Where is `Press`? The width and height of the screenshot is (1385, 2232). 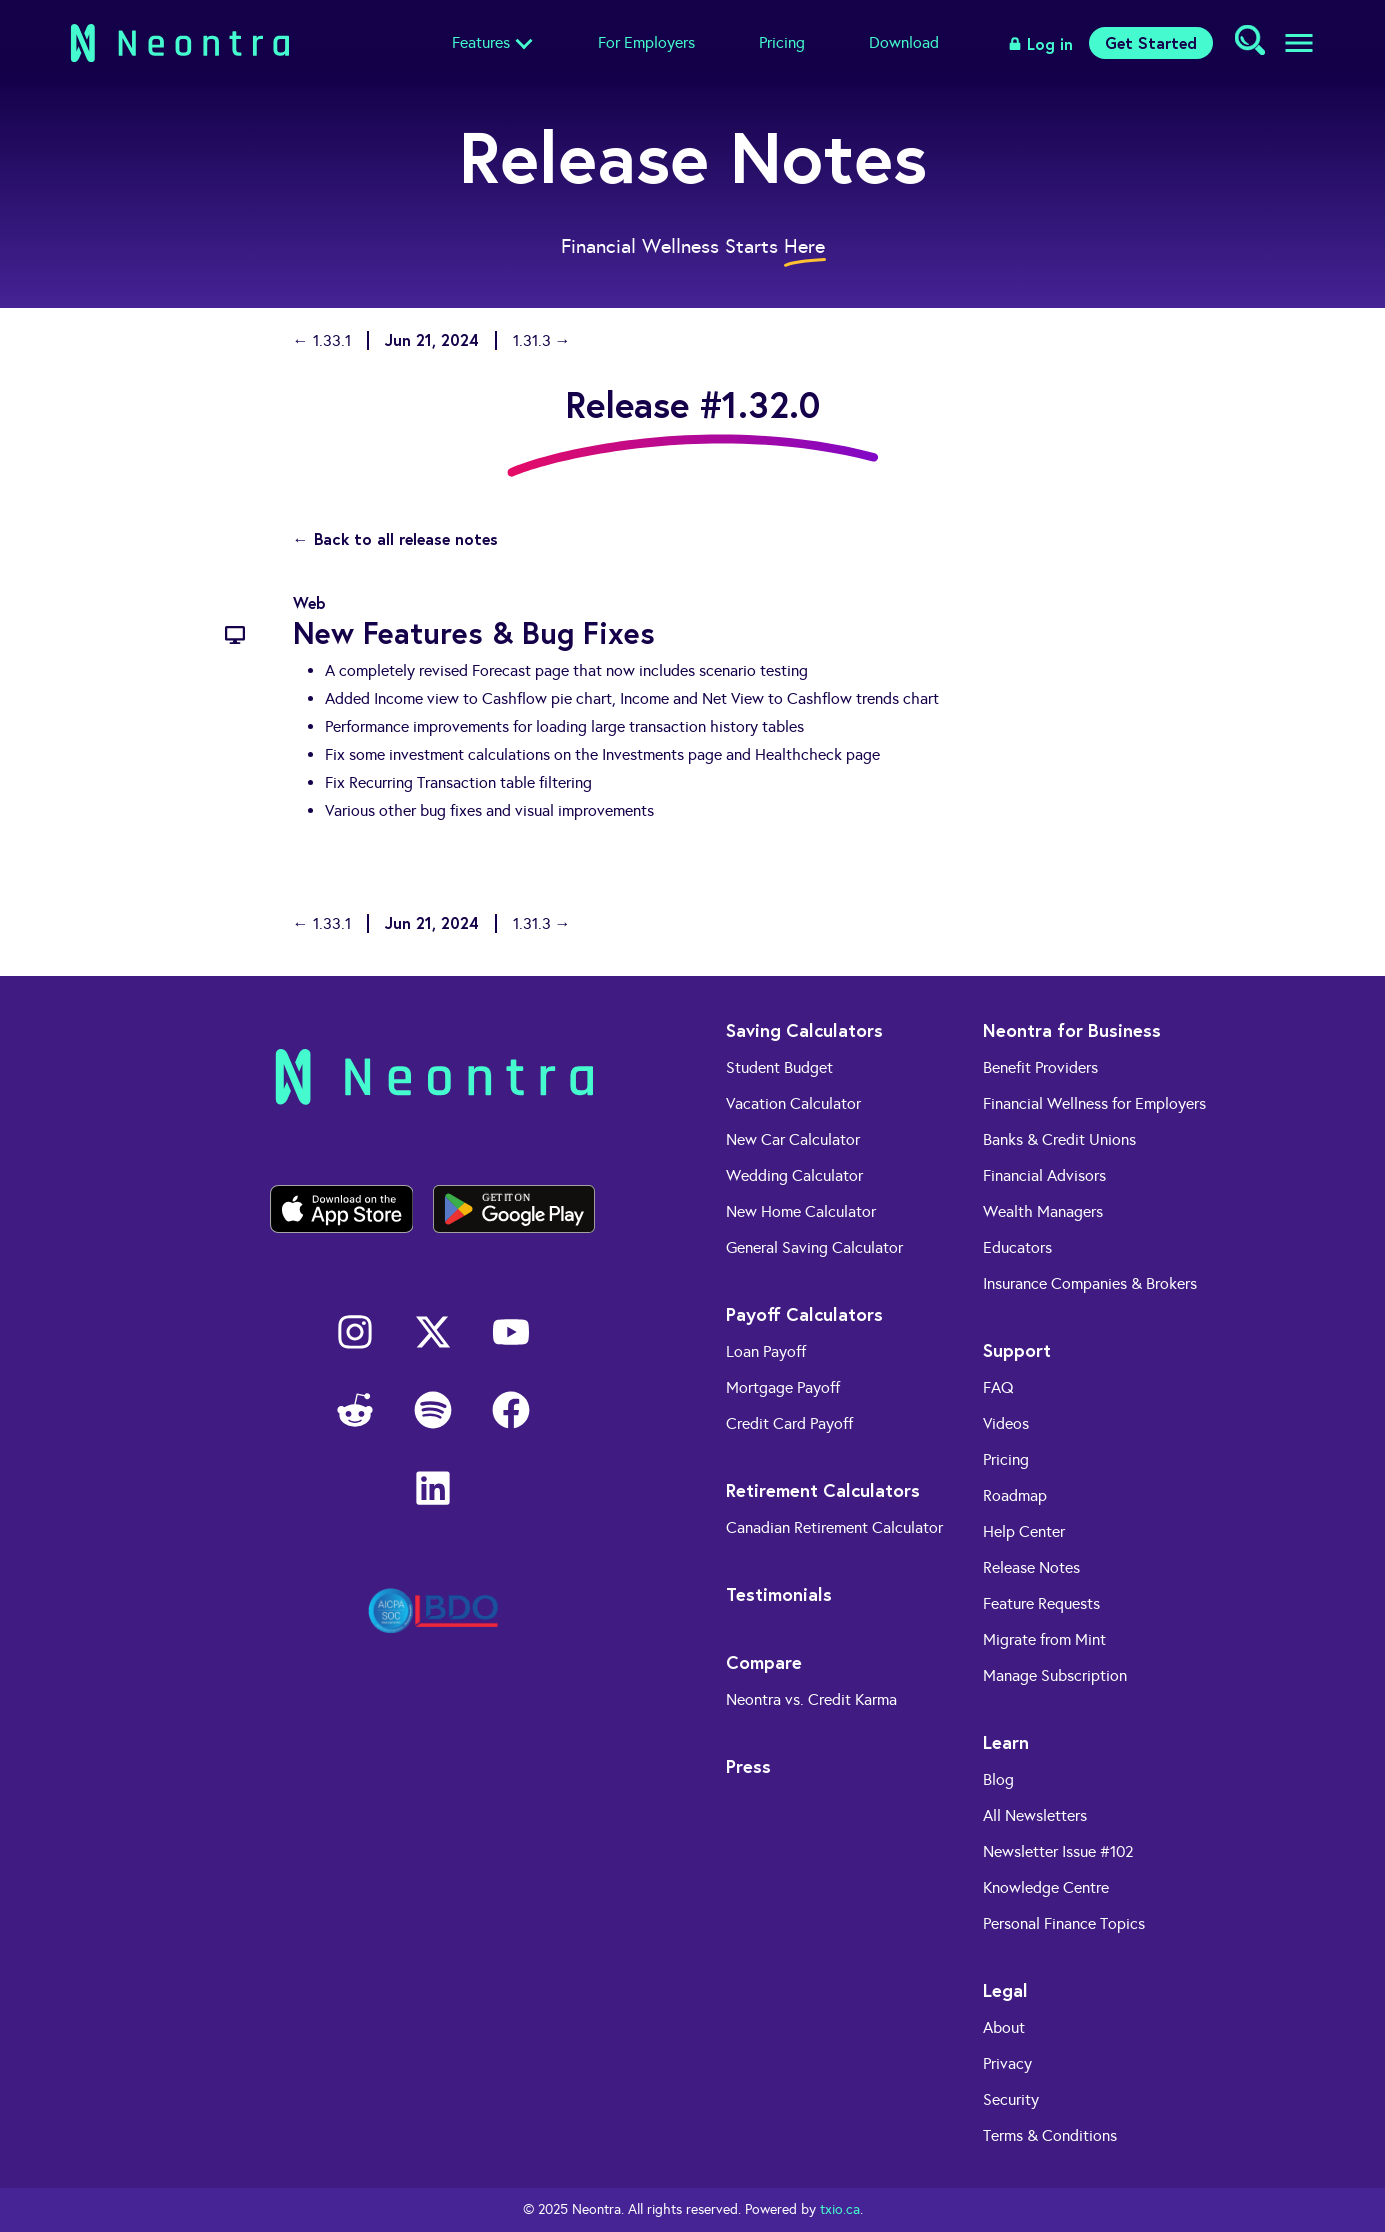
Press is located at coordinates (748, 1766).